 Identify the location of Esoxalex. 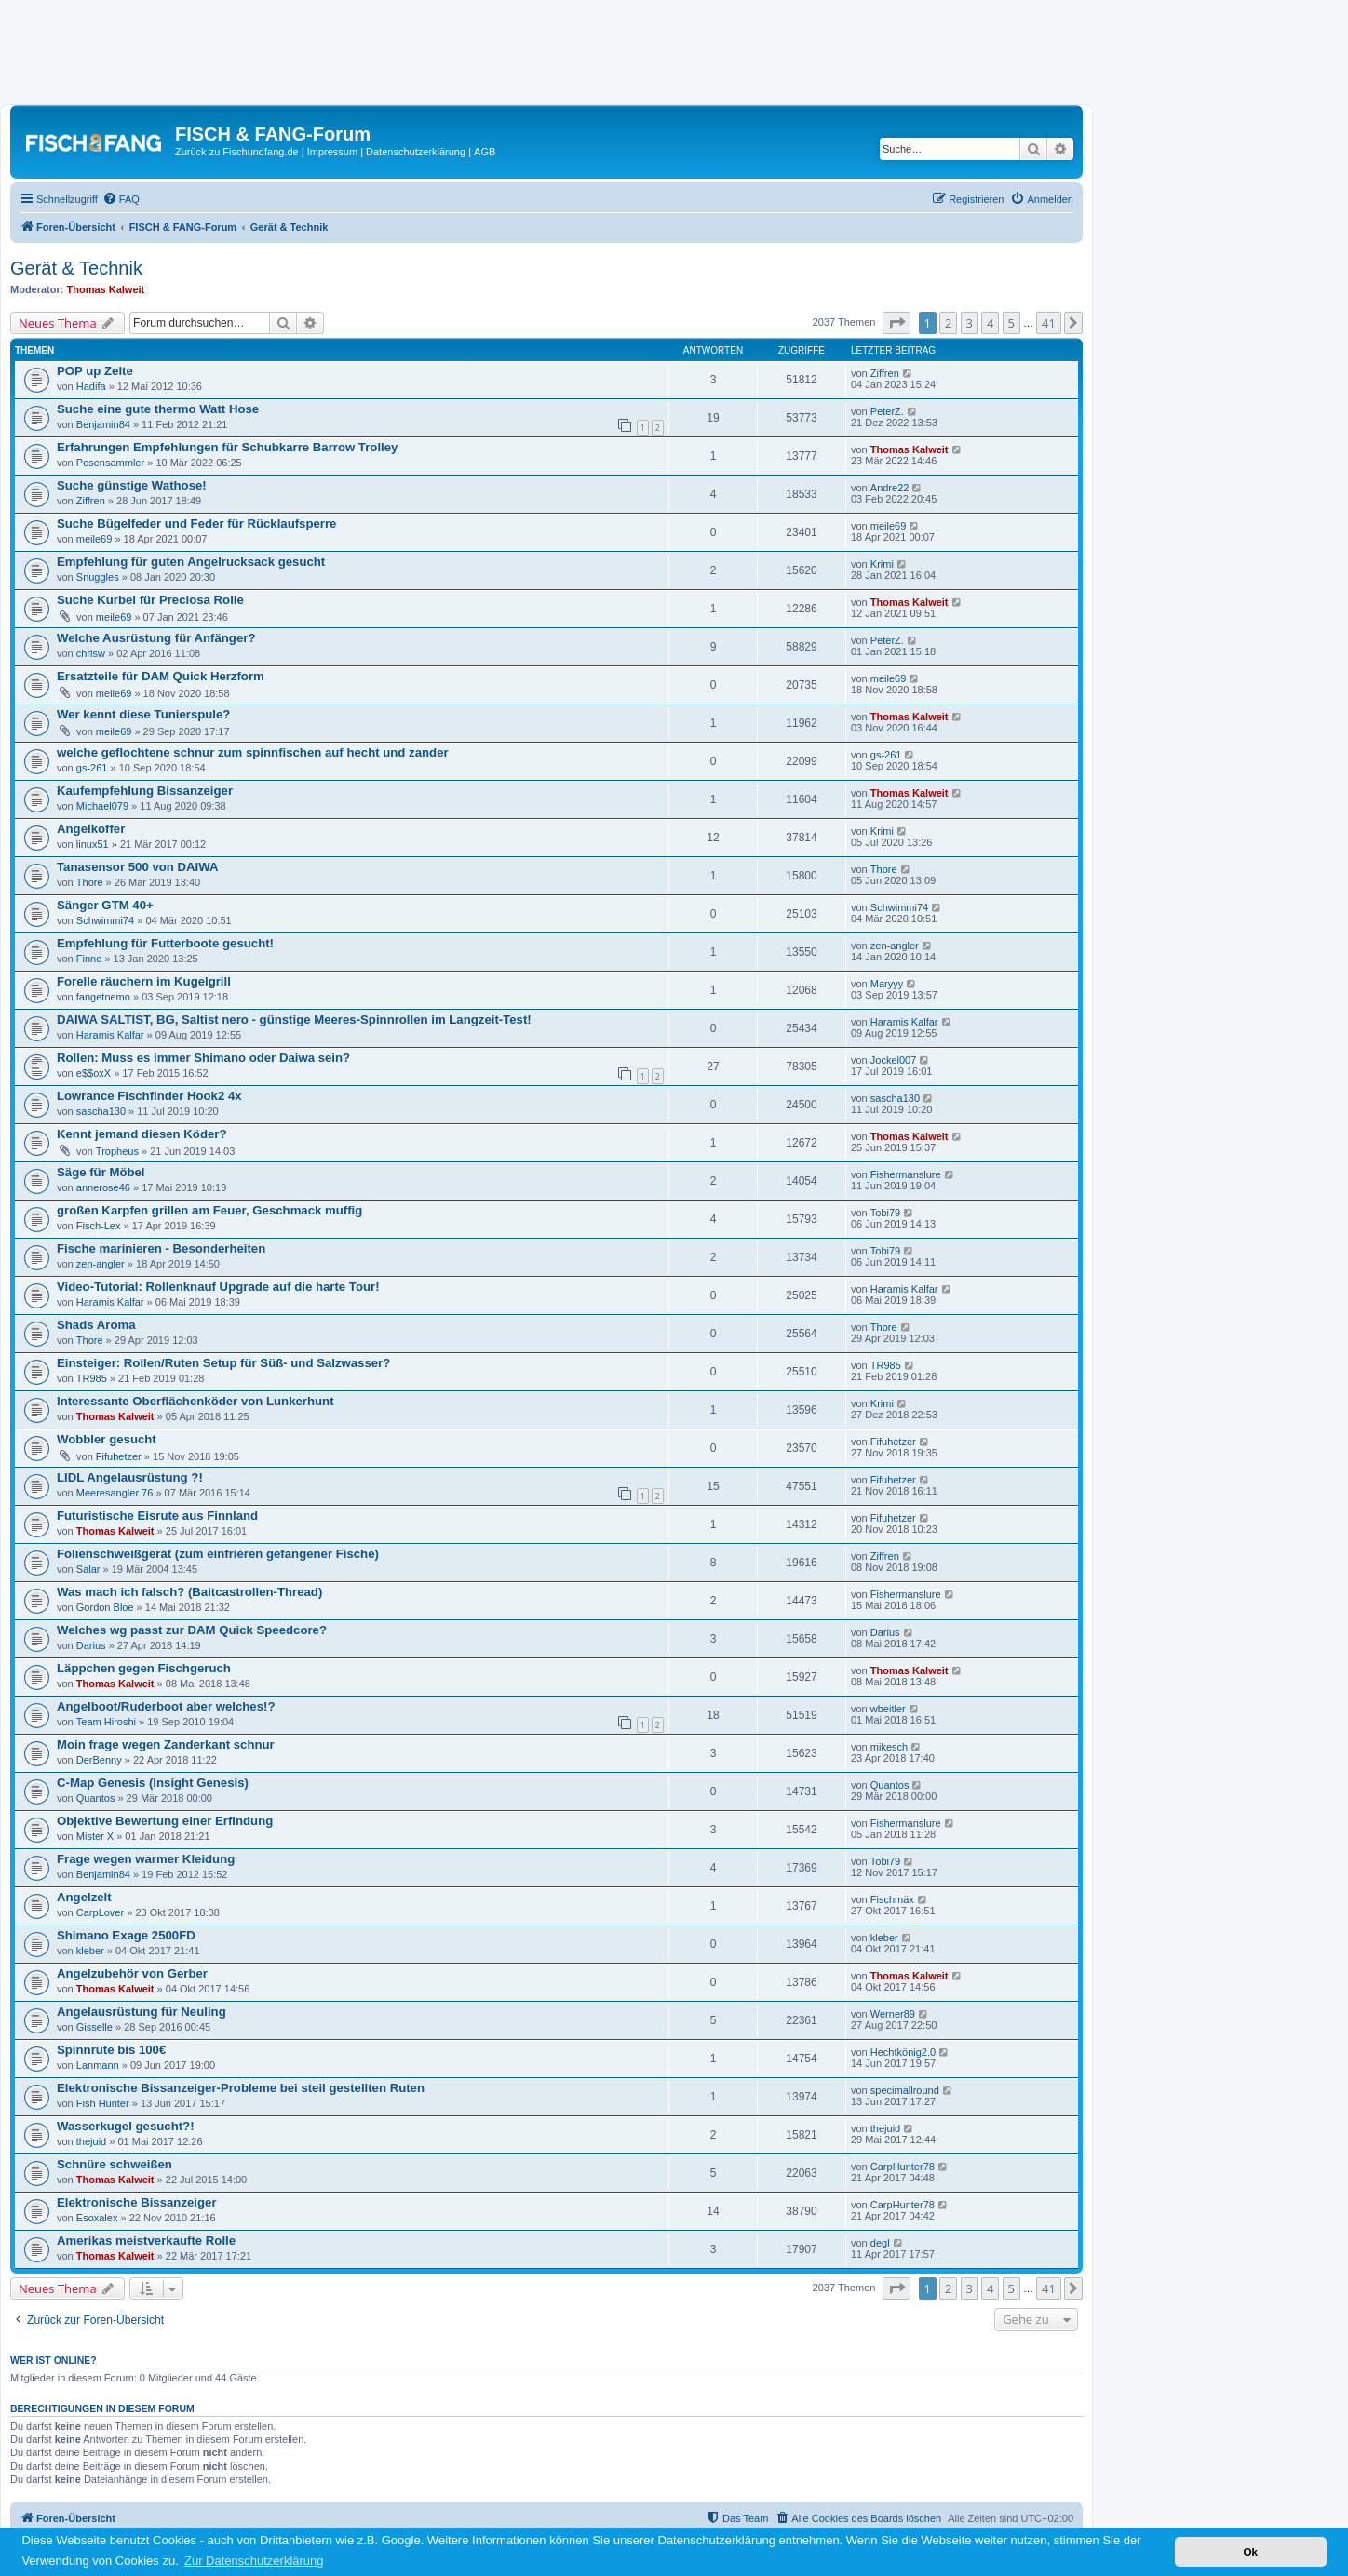
(97, 2217).